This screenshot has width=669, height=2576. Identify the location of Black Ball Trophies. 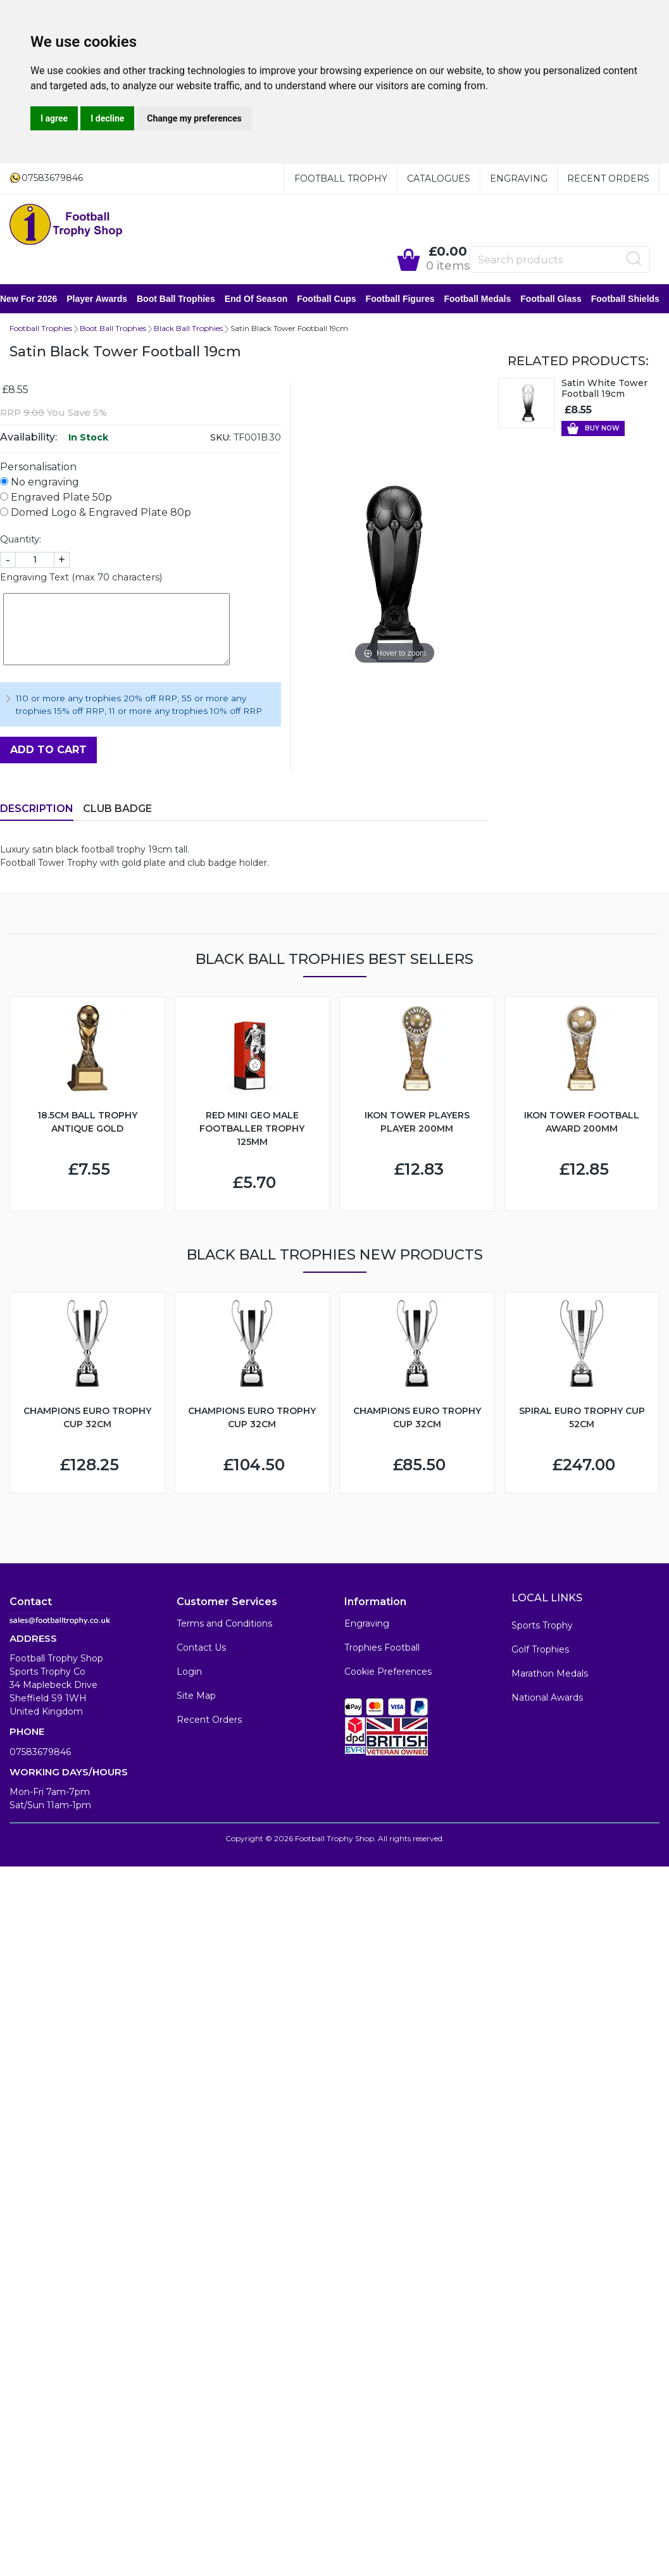
(188, 329).